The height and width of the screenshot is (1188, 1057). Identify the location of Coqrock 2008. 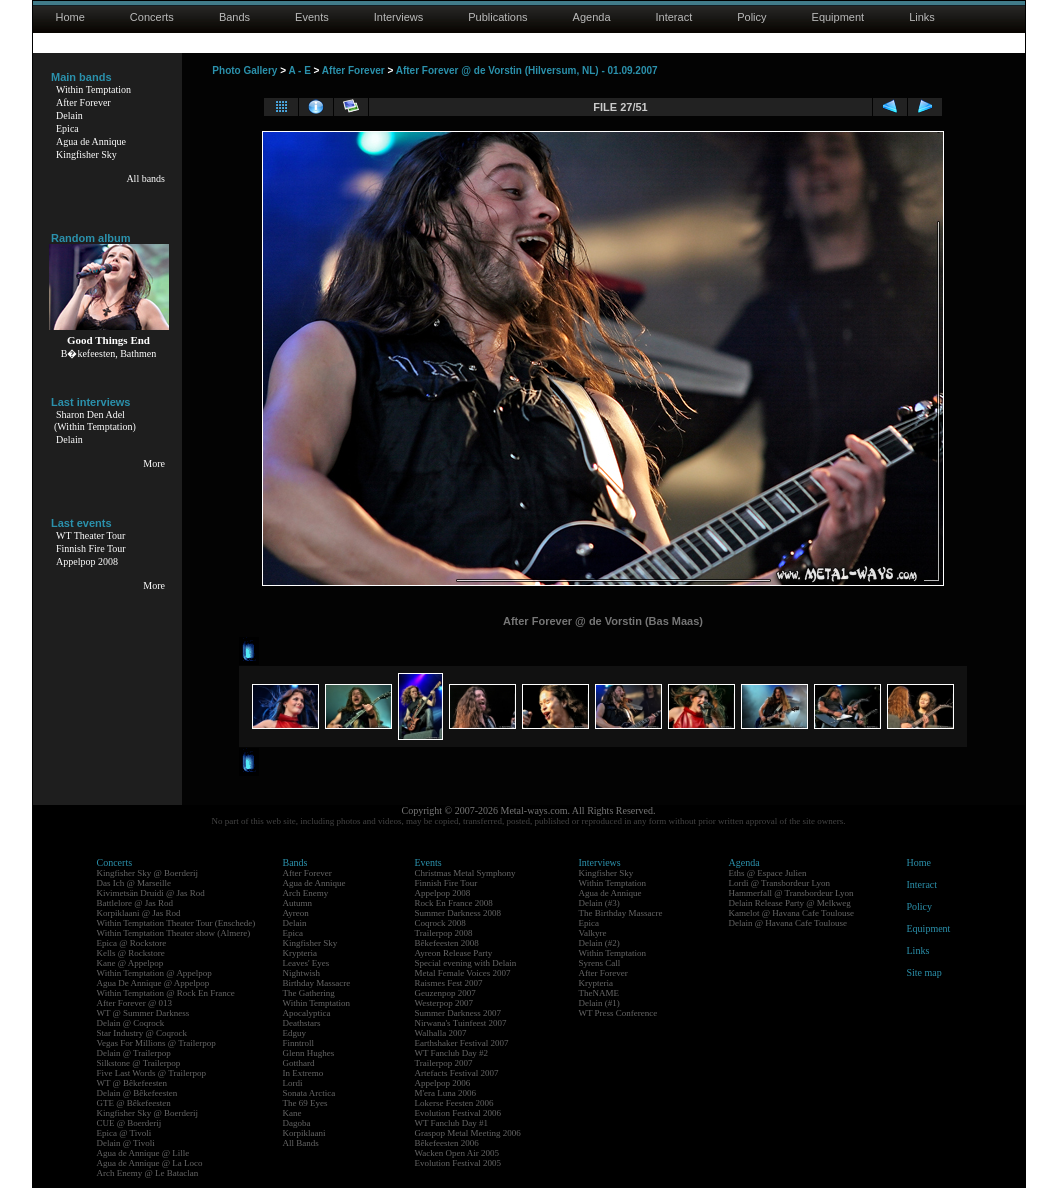
(440, 923).